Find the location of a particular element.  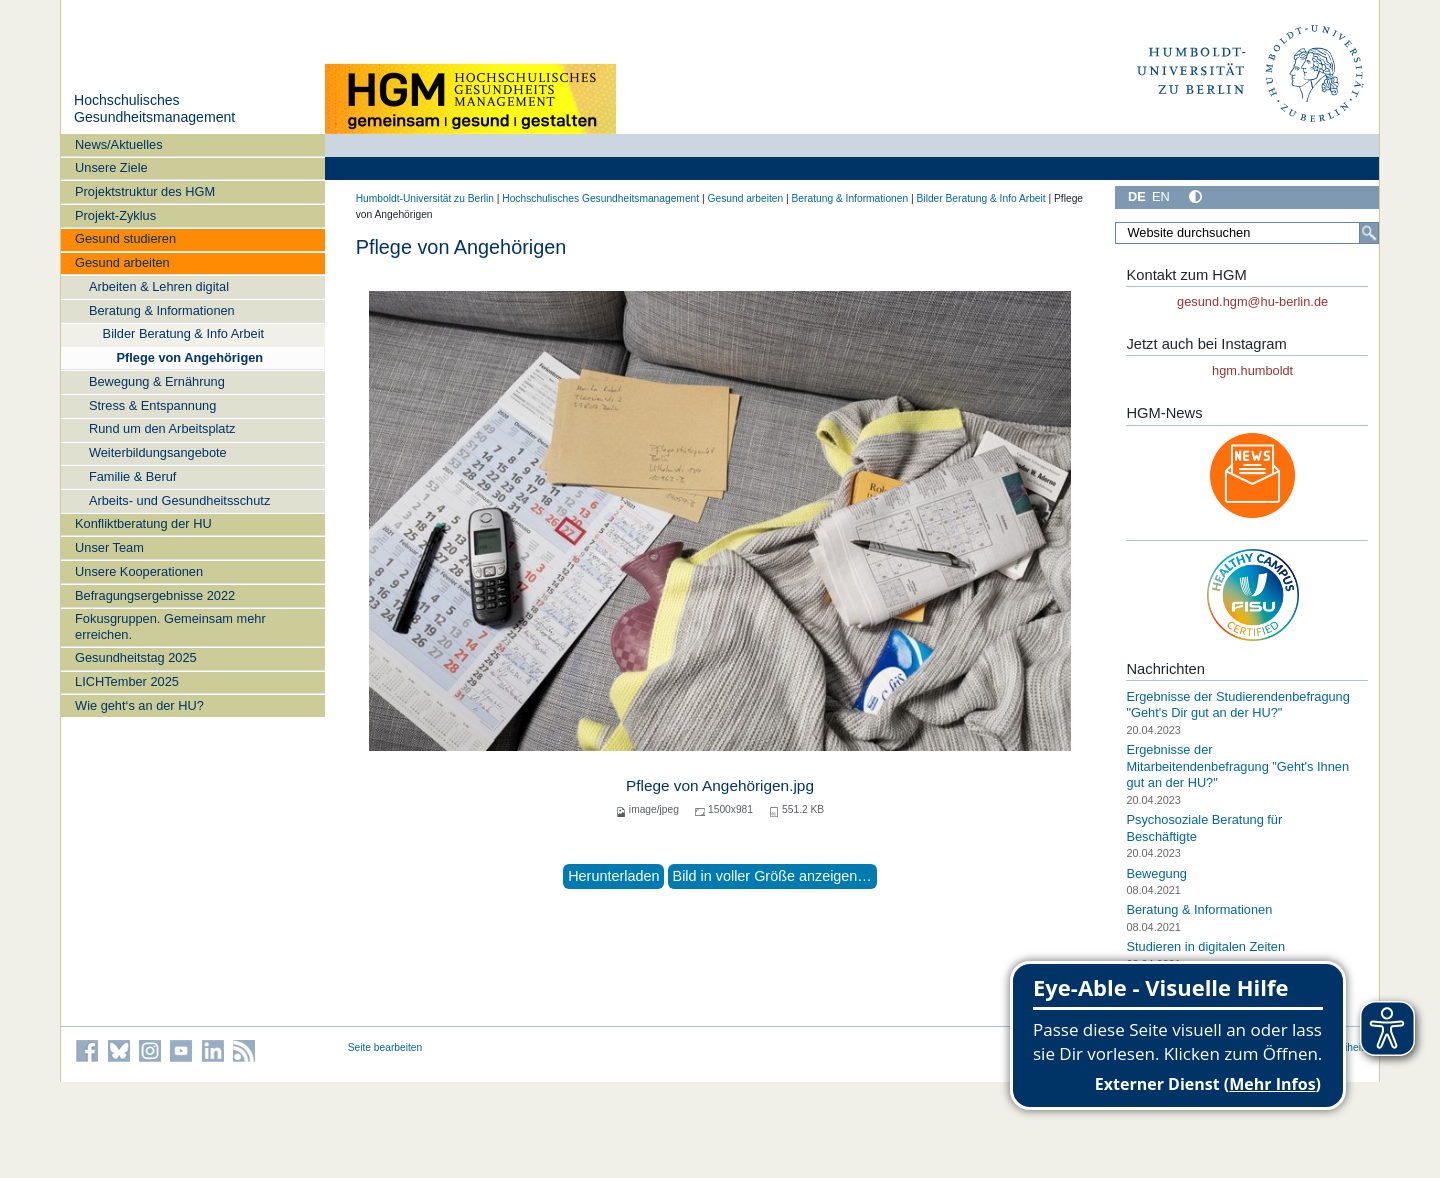

Unsere Ziele is located at coordinates (111, 167).